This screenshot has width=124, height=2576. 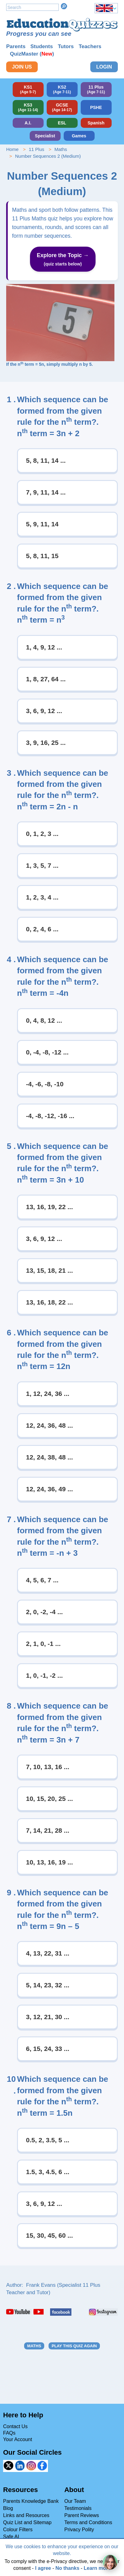 What do you see at coordinates (9, 2433) in the screenshot?
I see `FAQs` at bounding box center [9, 2433].